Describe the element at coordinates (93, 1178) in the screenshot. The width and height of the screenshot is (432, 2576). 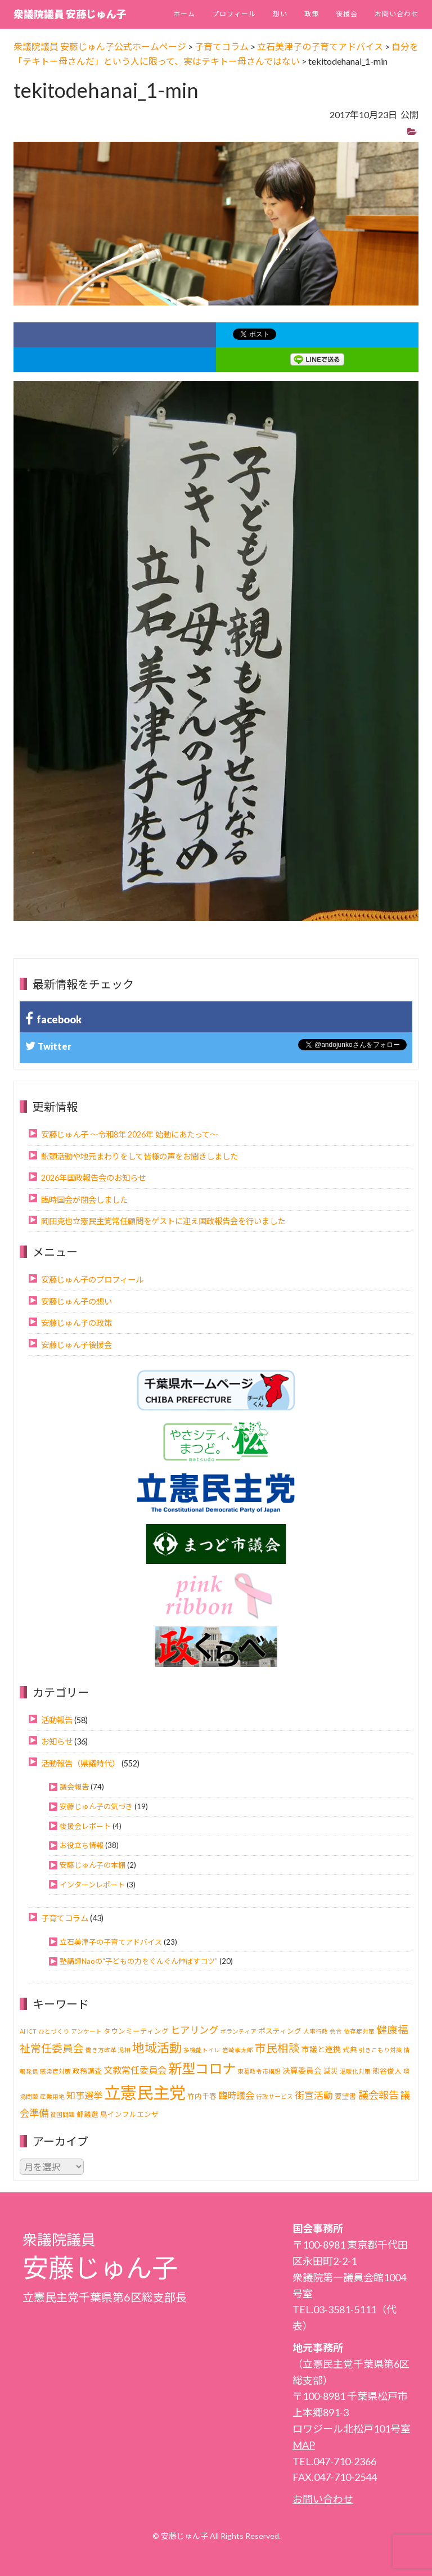
I see `2026年国政報告会のお知らせ` at that location.